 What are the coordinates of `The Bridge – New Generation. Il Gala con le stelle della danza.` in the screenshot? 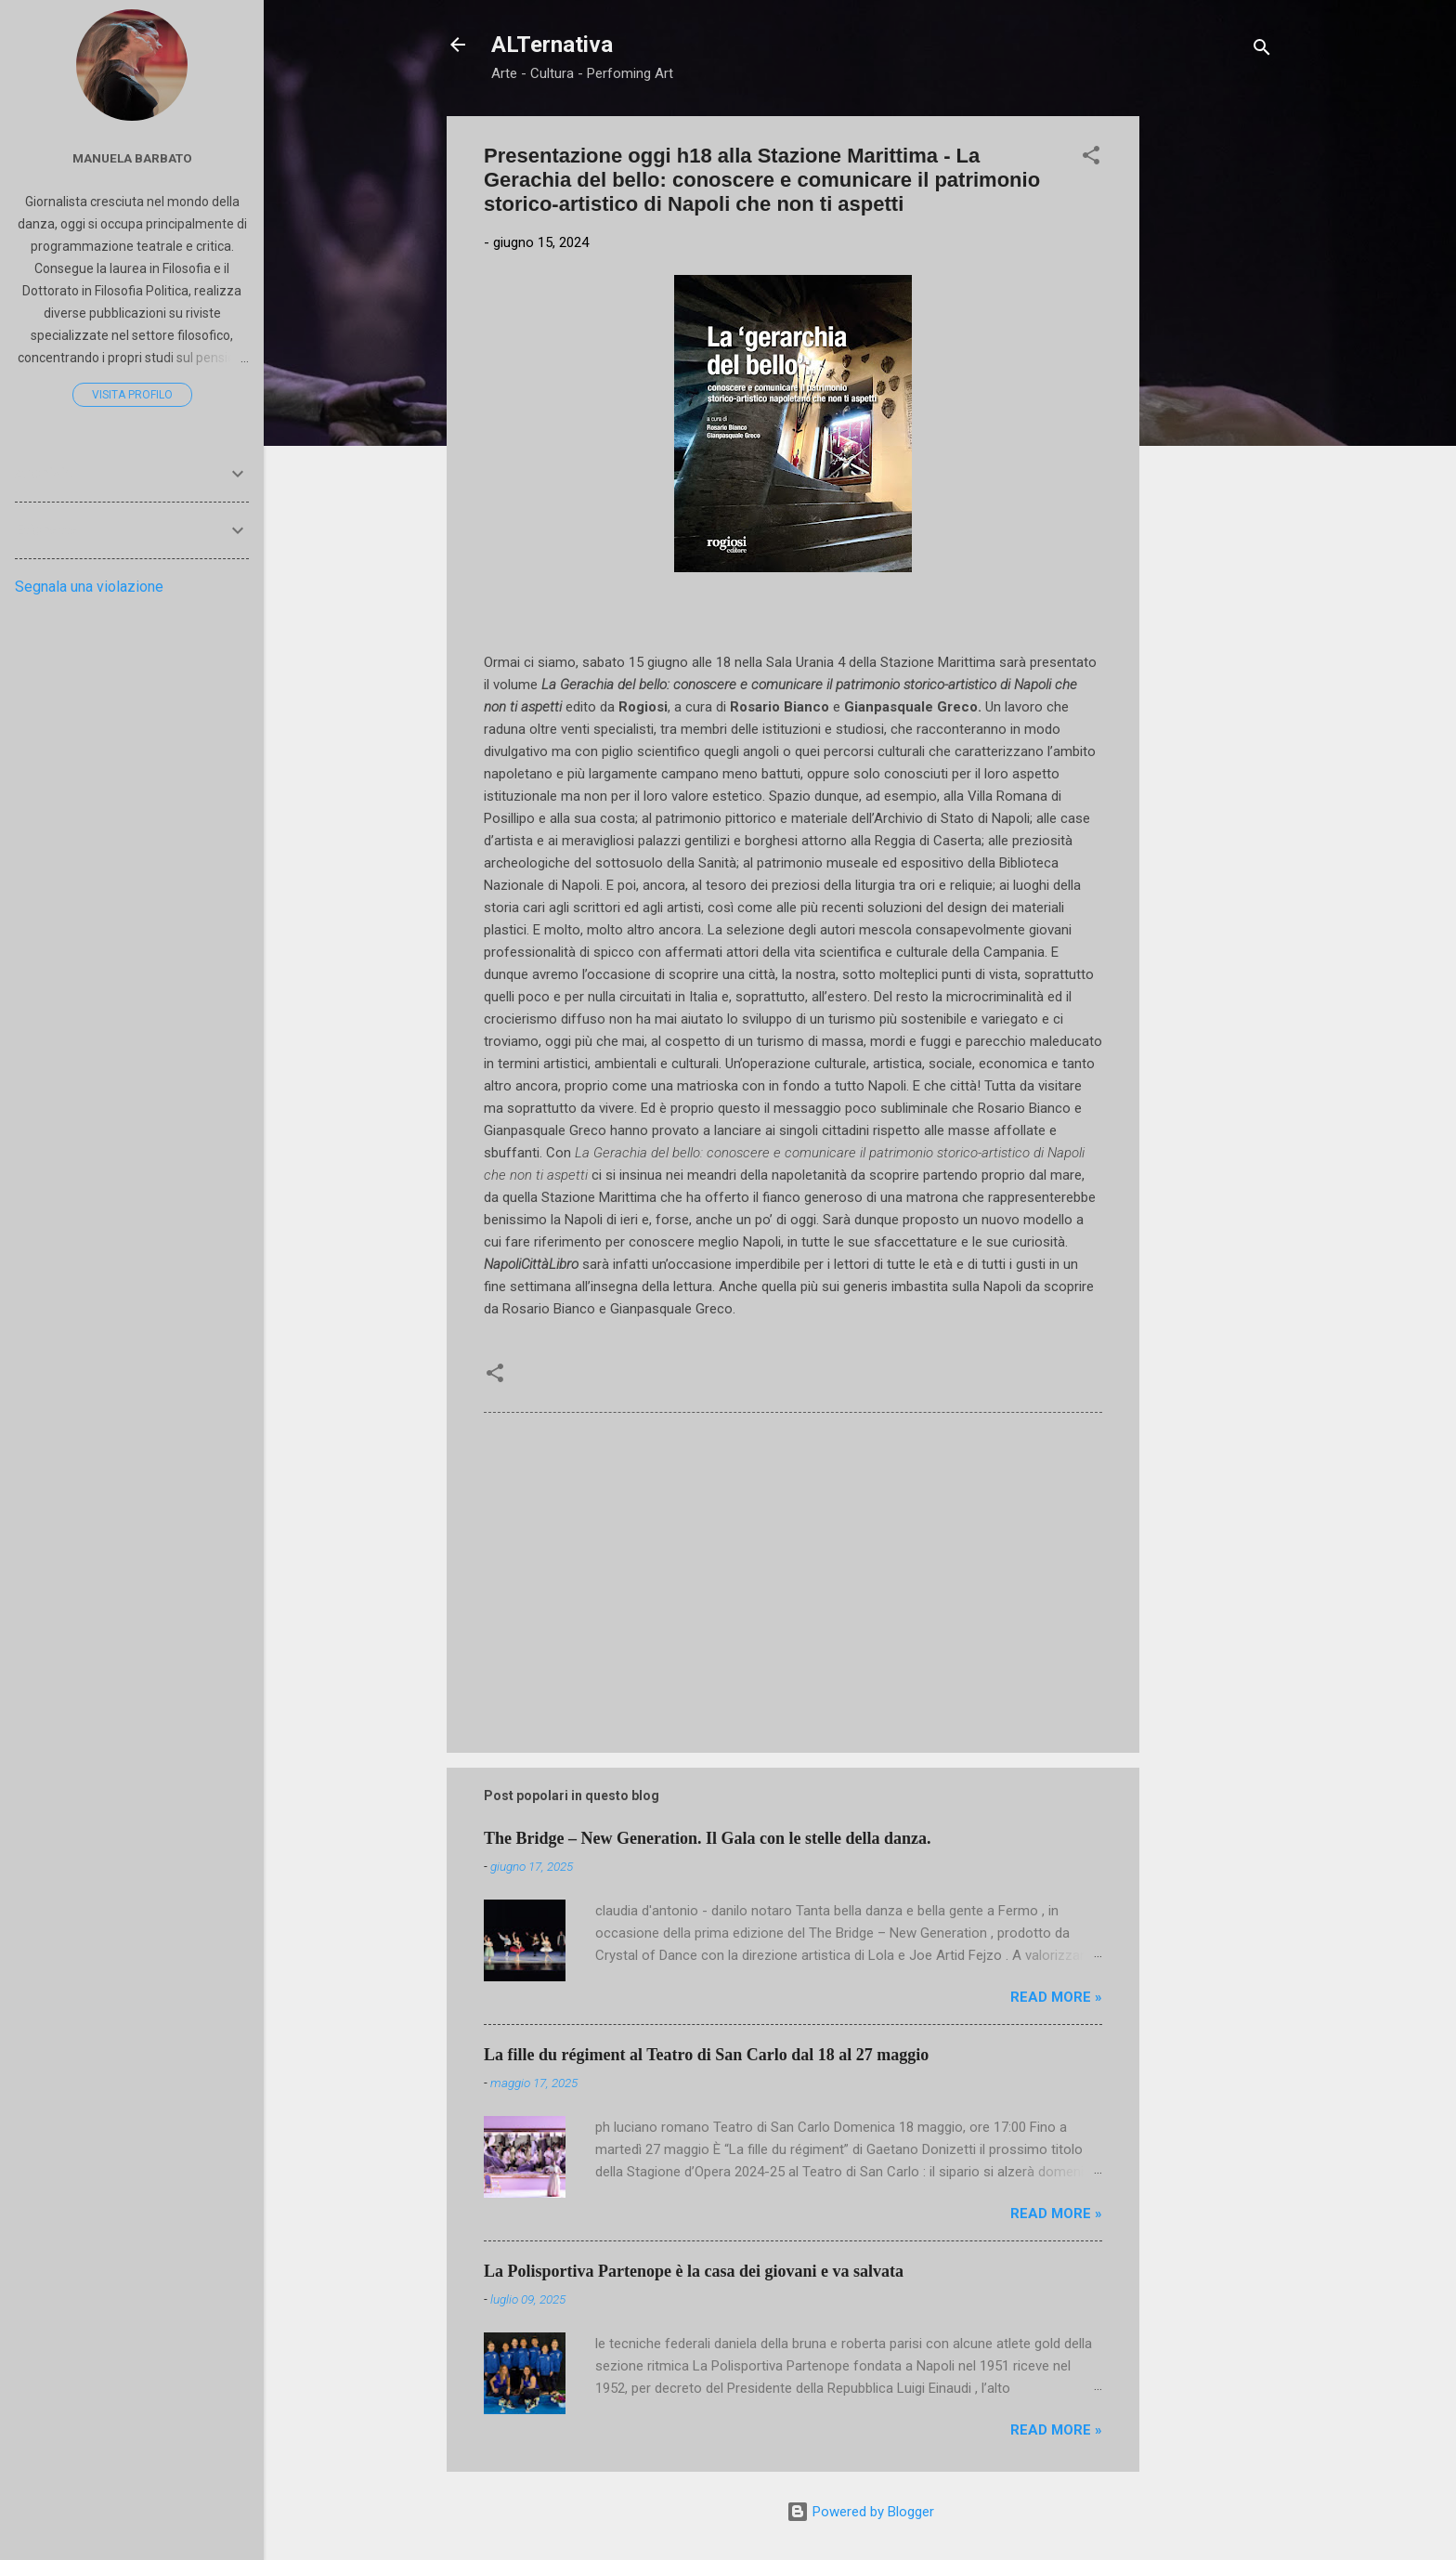 It's located at (707, 1838).